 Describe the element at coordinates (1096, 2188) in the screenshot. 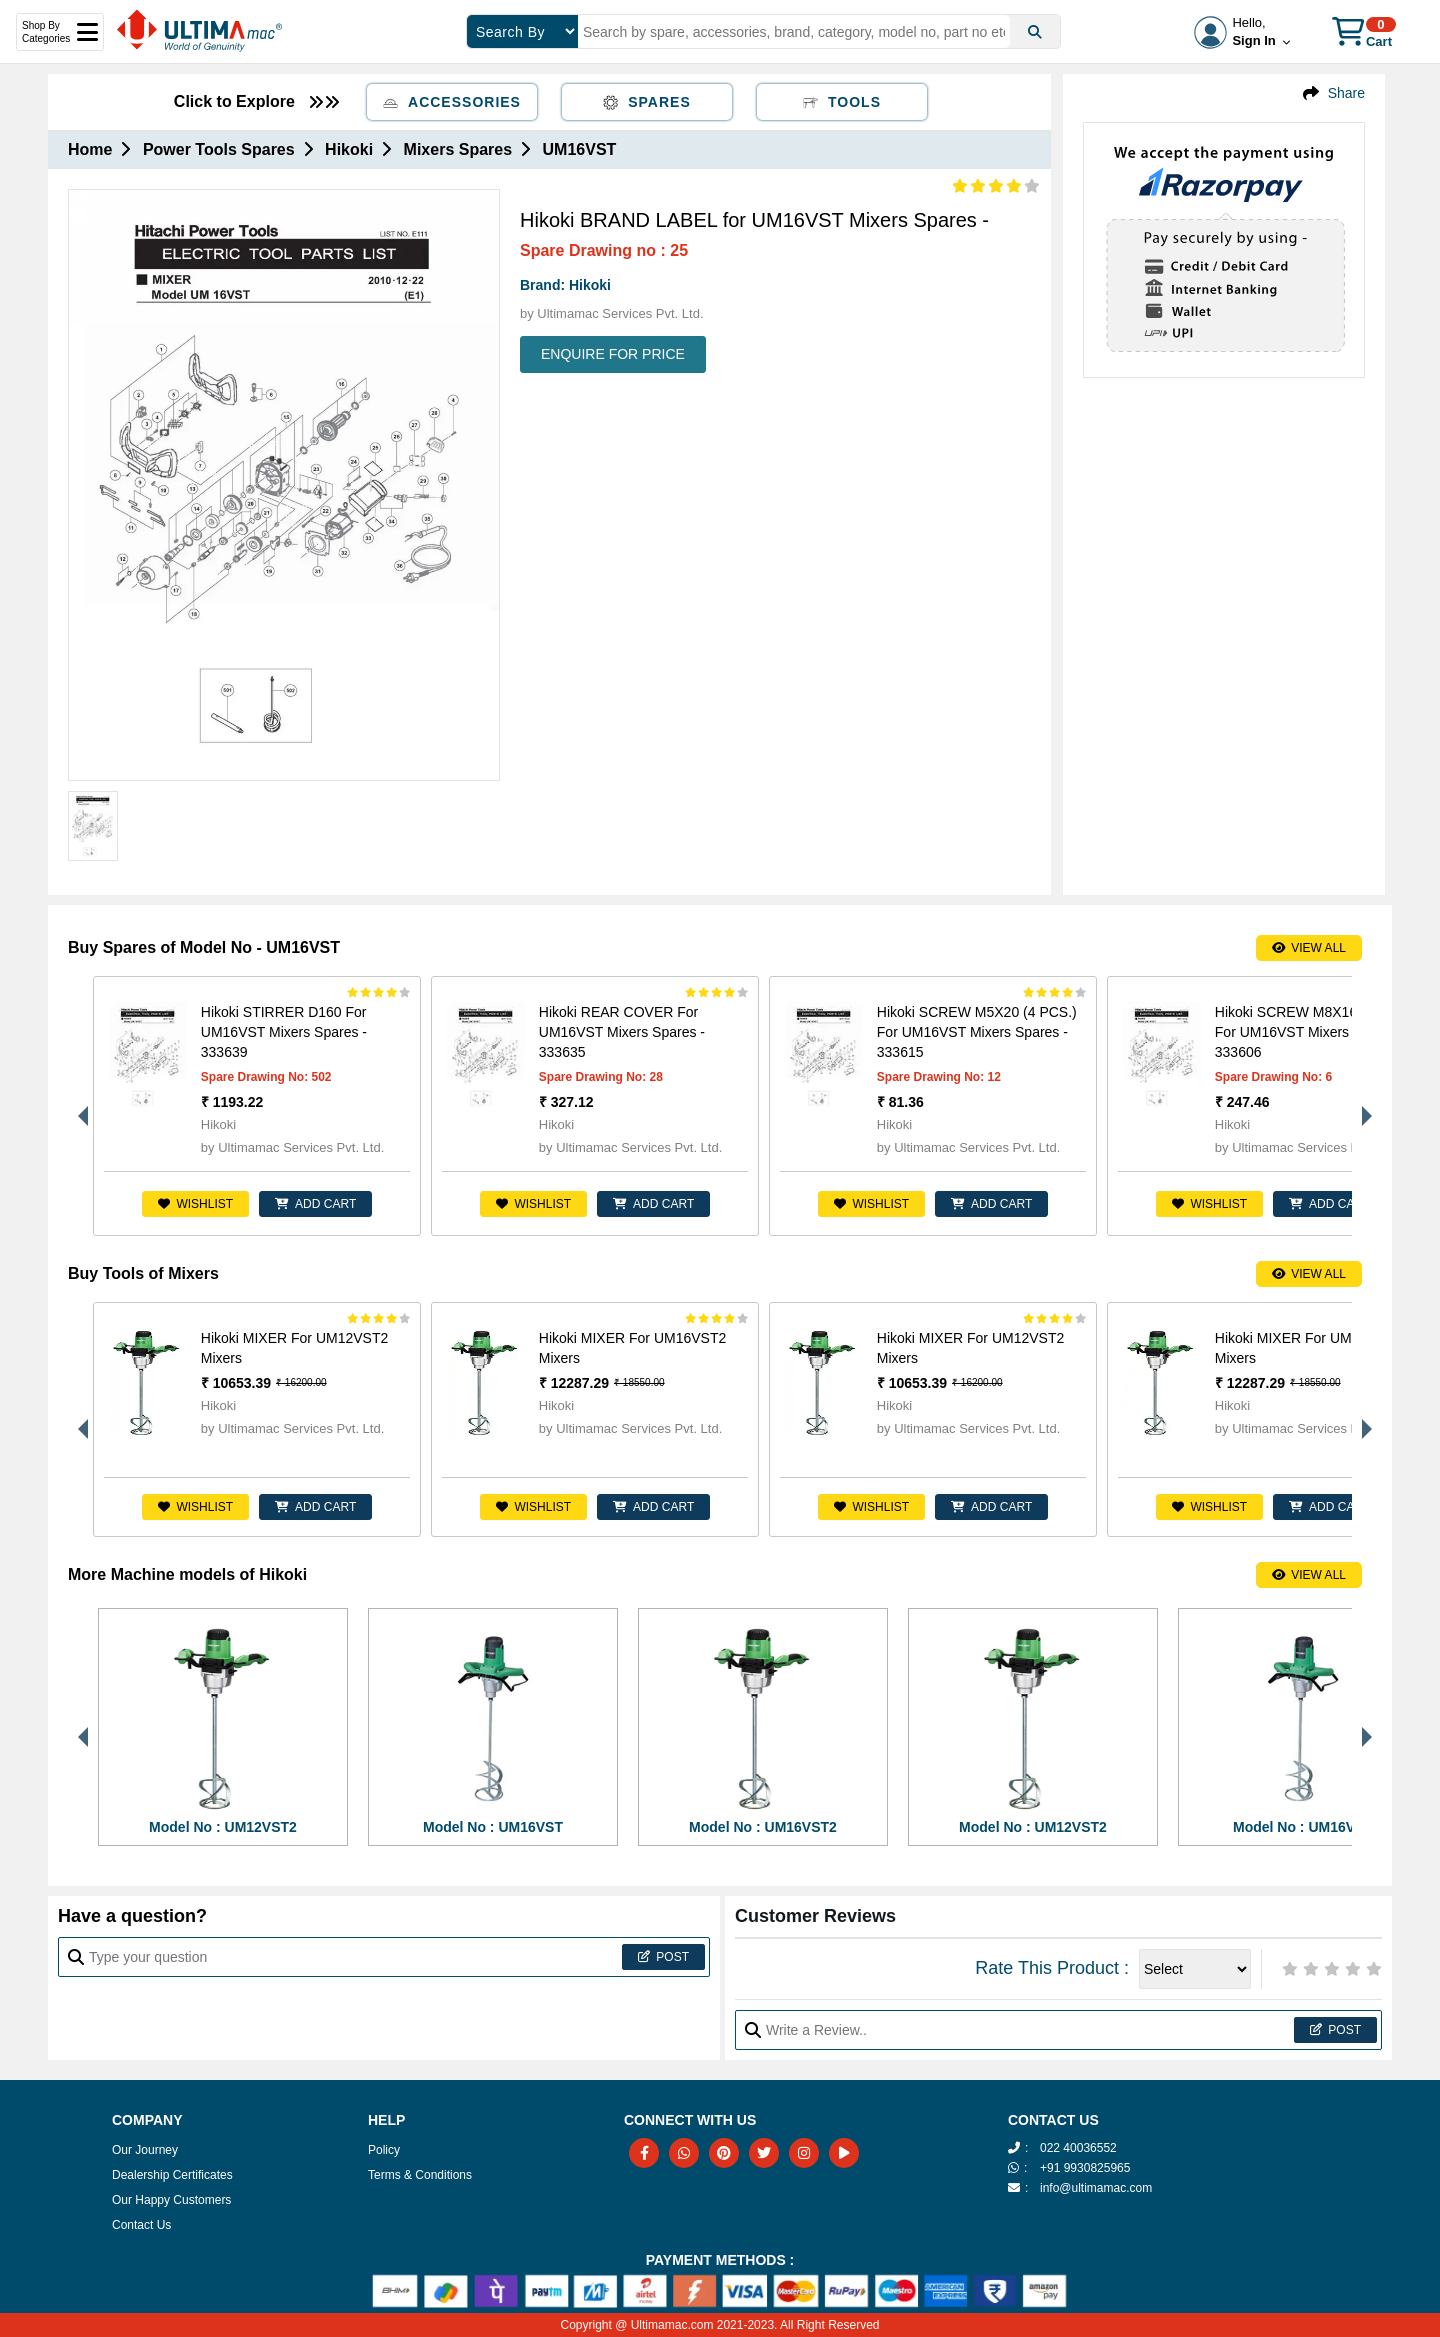

I see `info@ultimamac.com` at that location.